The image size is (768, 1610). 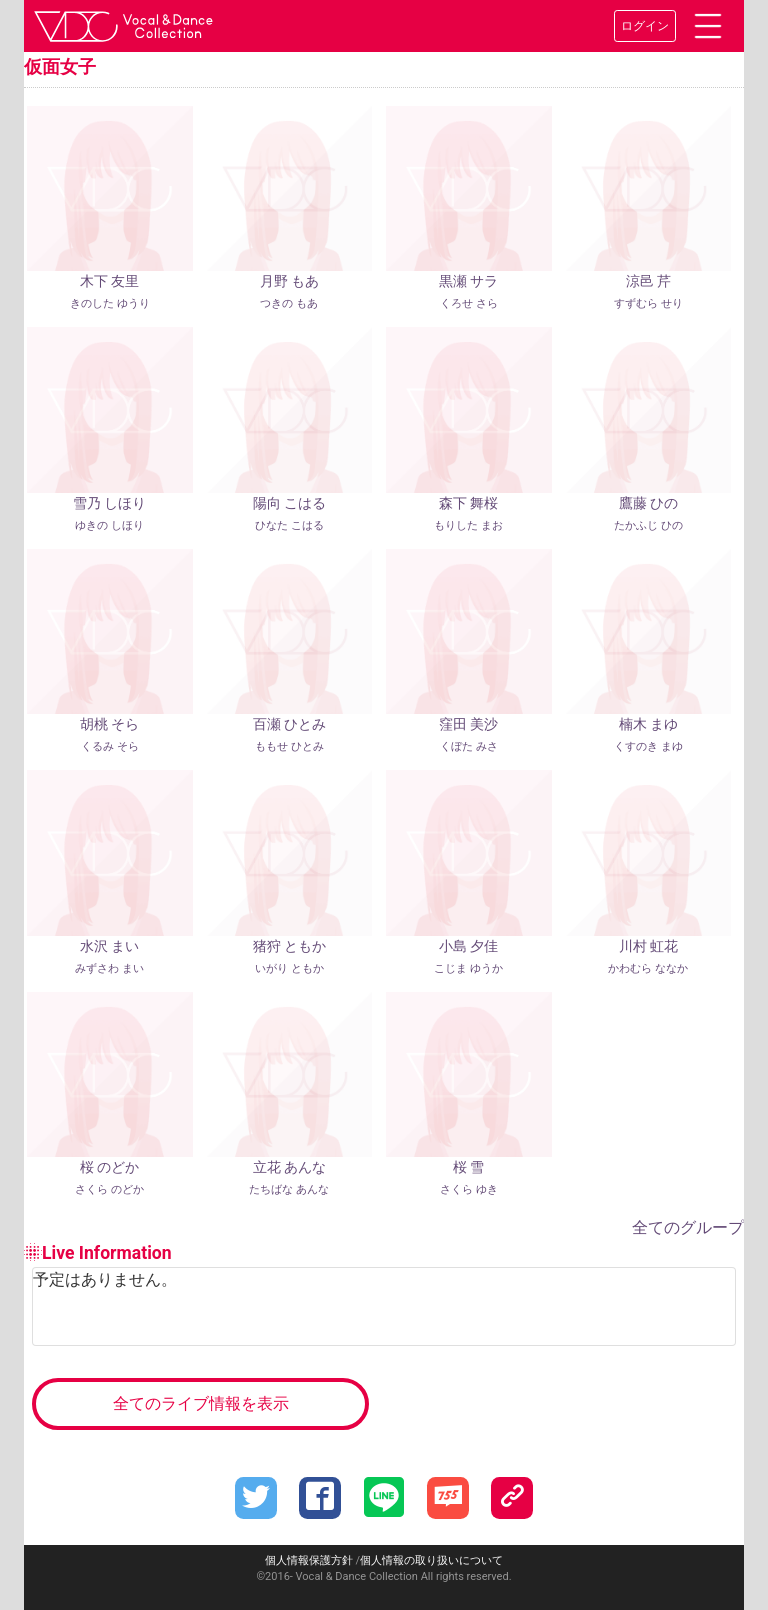 What do you see at coordinates (688, 1227) in the screenshot?
I see `全てのグループ` at bounding box center [688, 1227].